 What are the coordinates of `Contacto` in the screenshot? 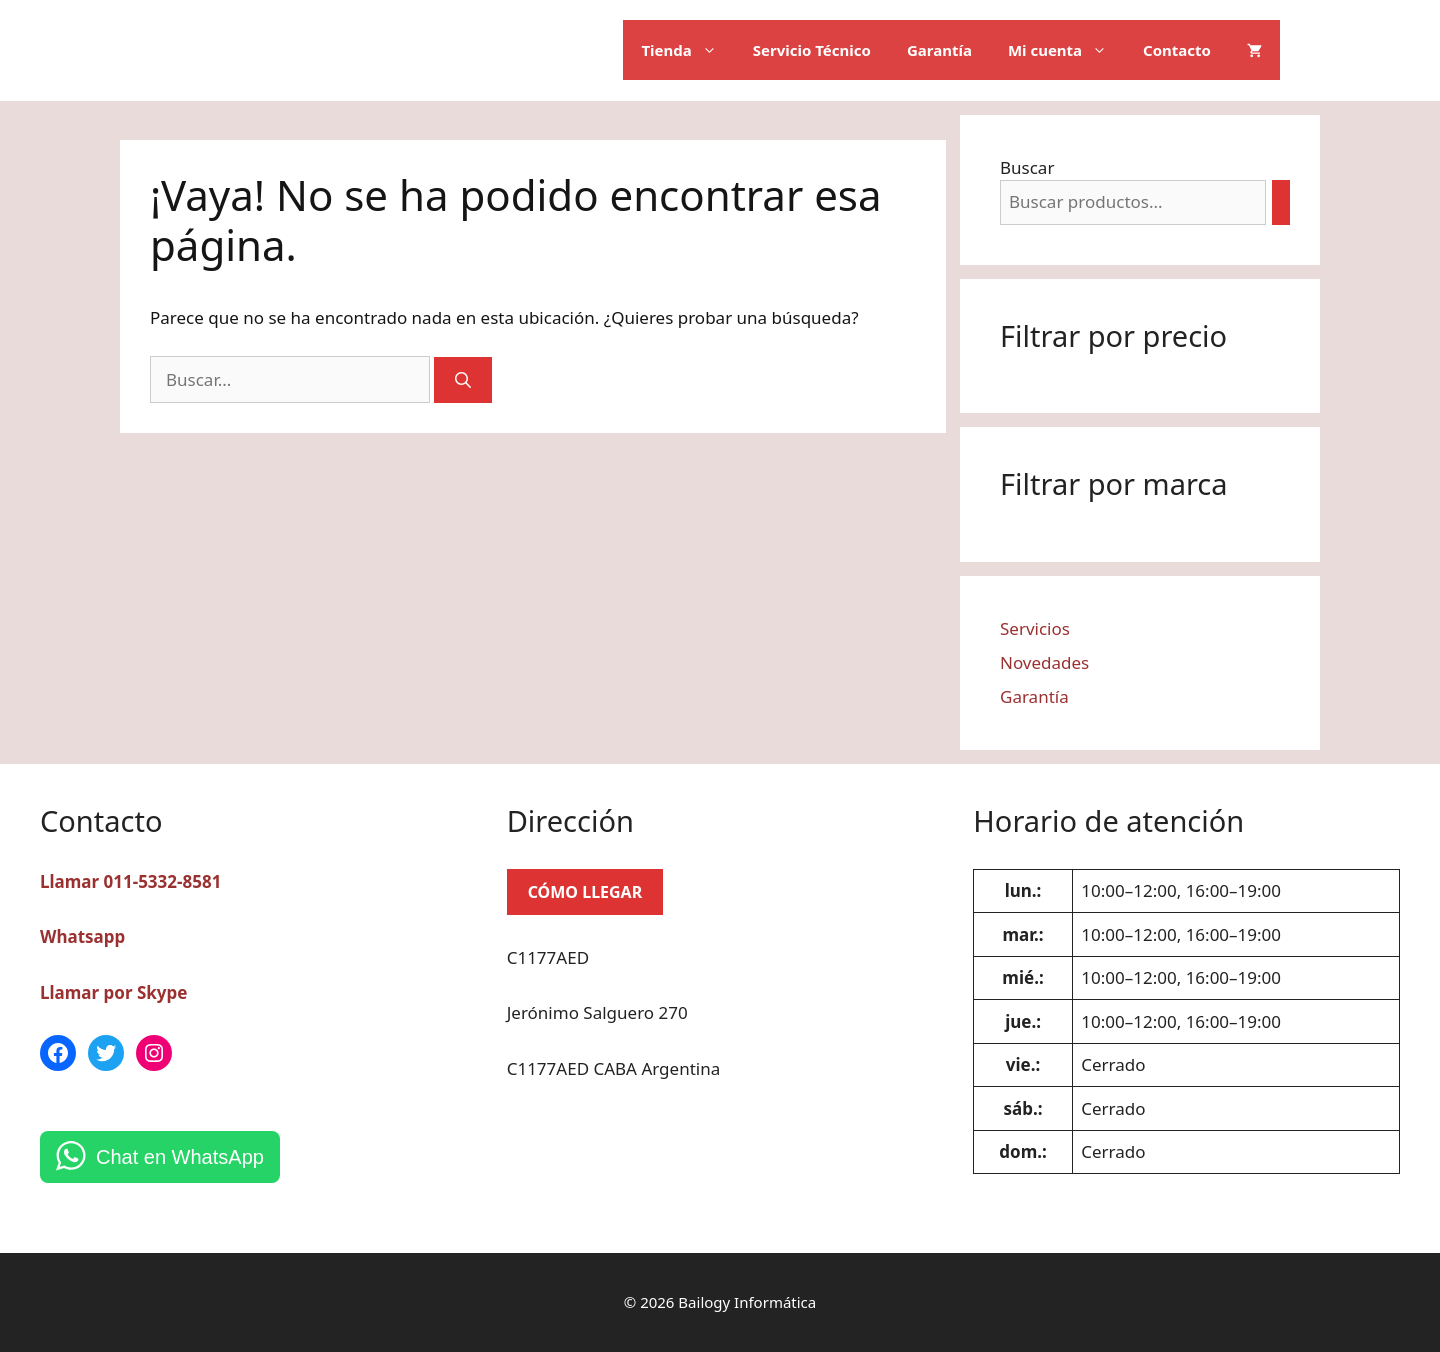 It's located at (1177, 50).